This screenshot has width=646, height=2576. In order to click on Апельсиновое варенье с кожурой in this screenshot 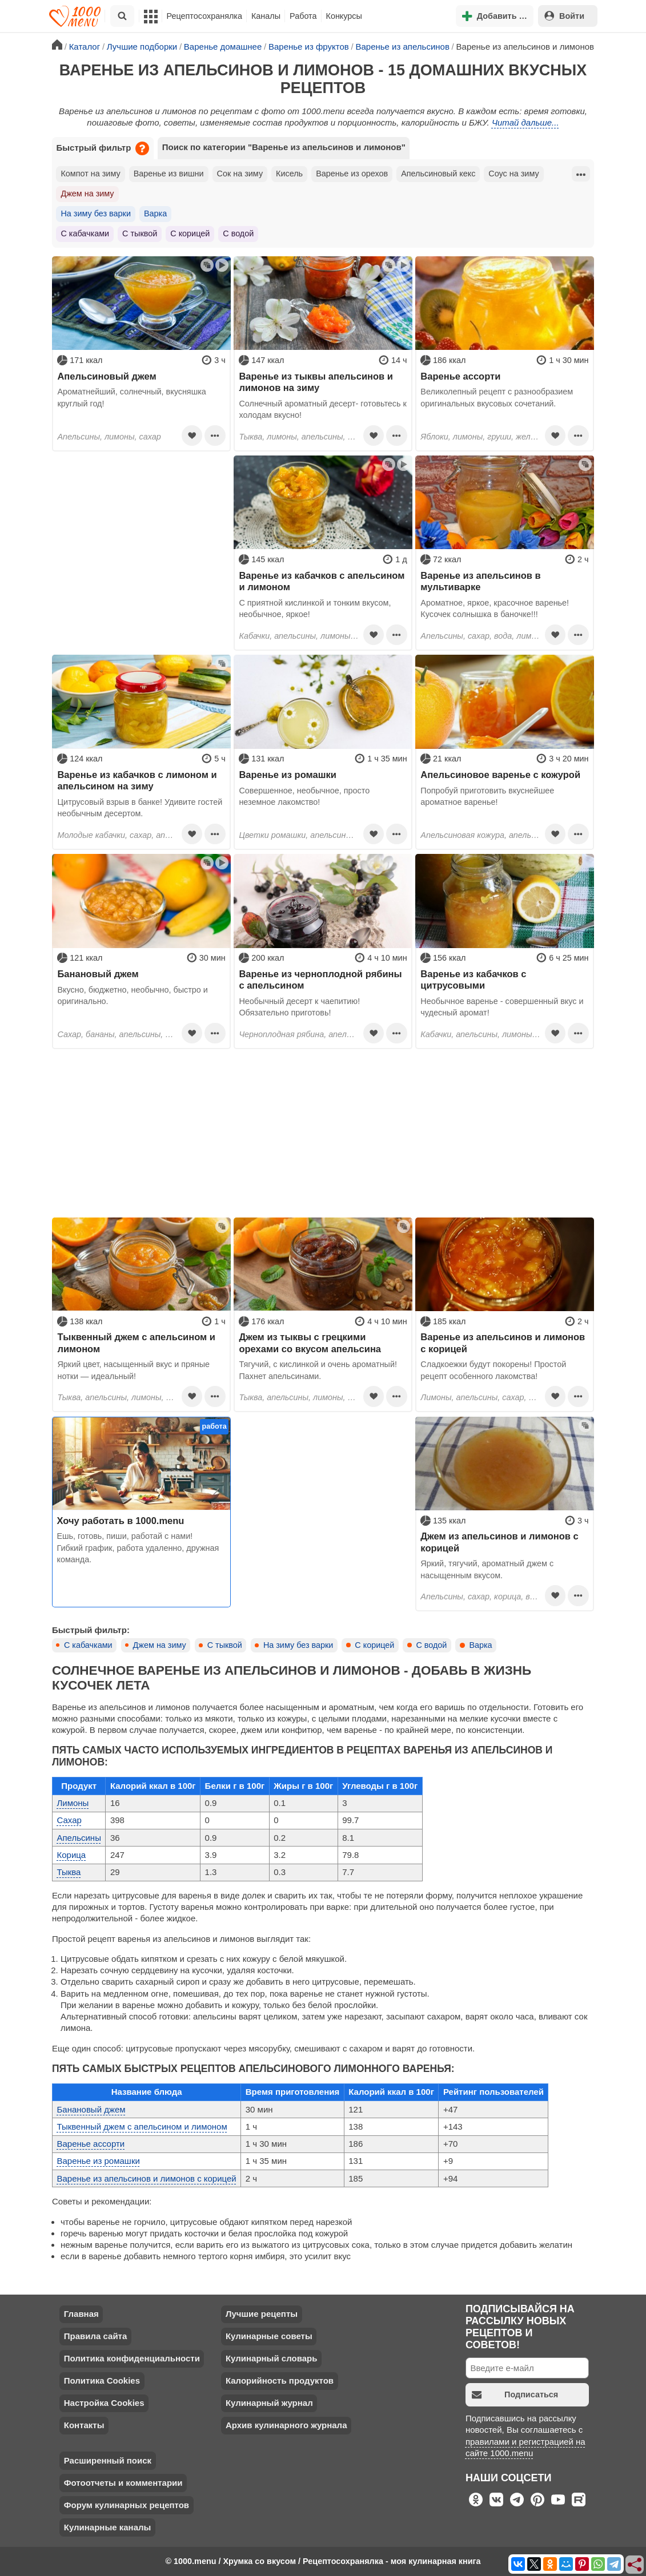, I will do `click(500, 774)`.